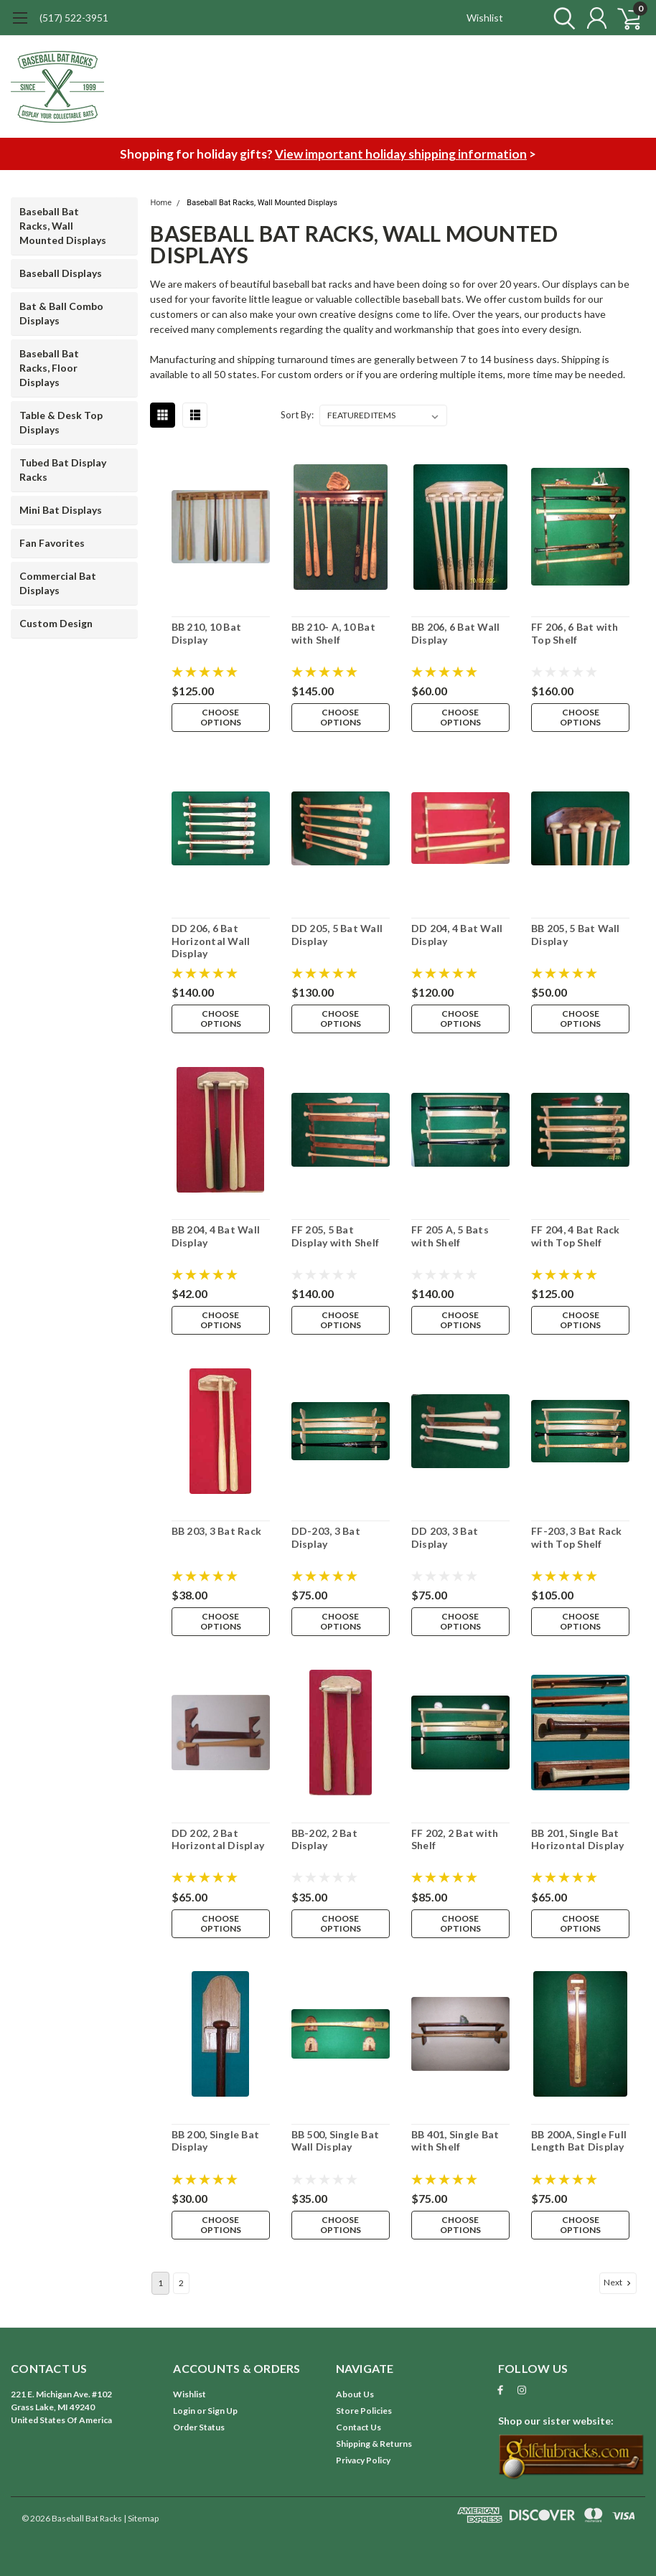  I want to click on Next, so click(619, 2282).